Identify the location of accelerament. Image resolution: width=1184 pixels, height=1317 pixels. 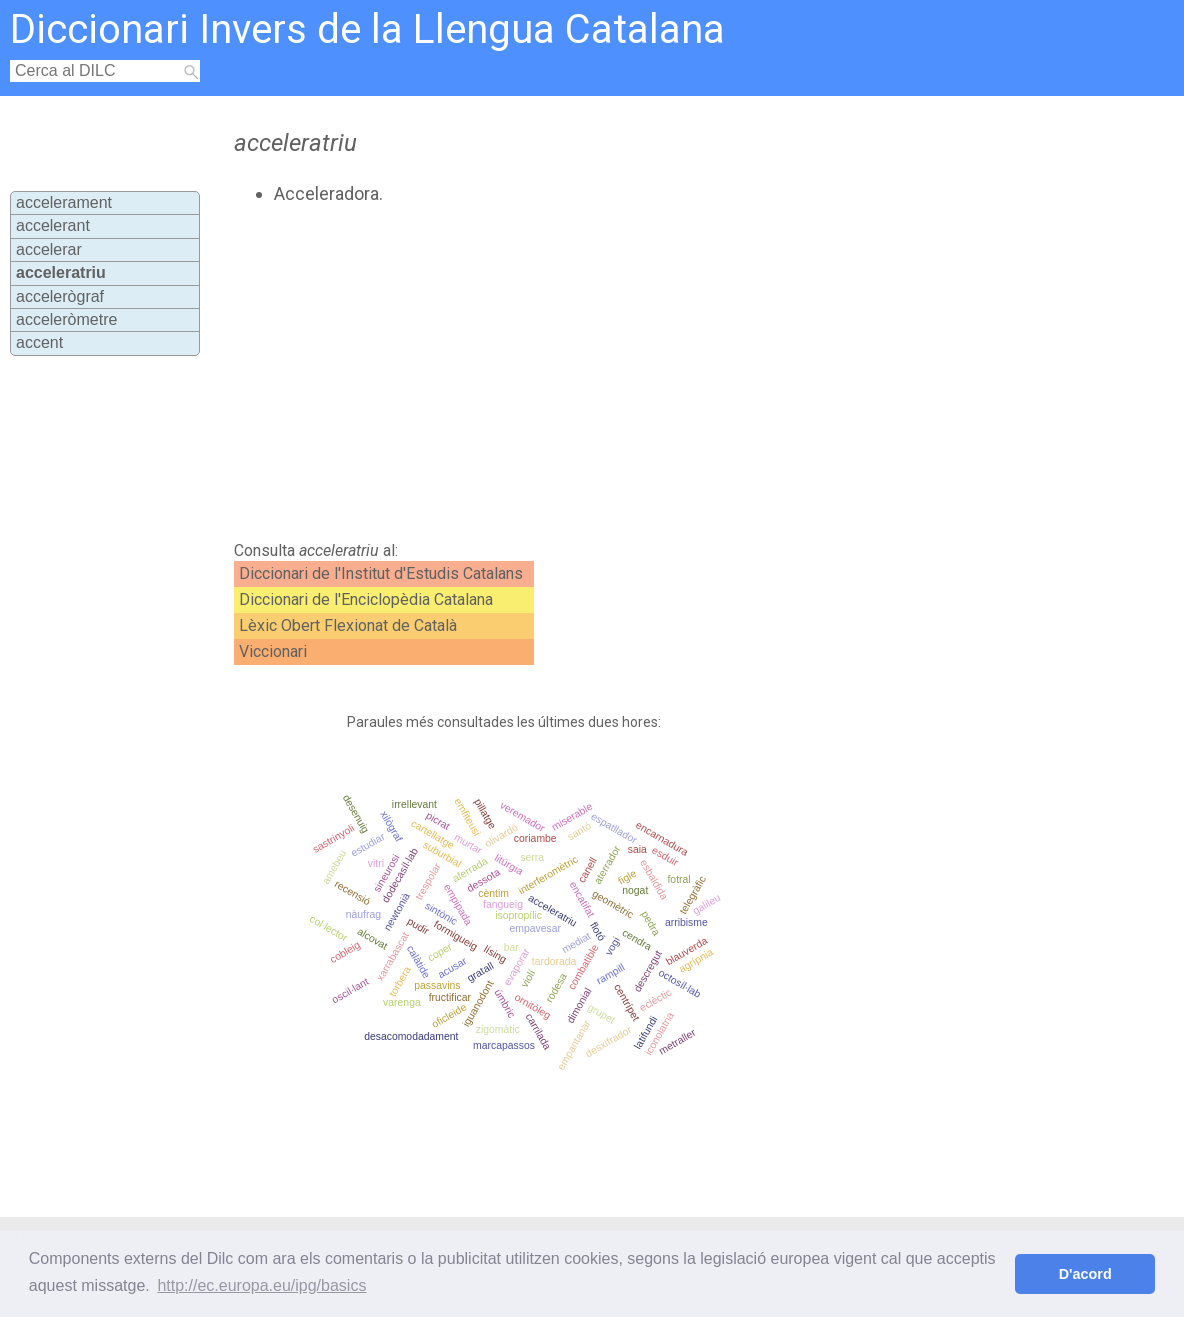
(64, 202).